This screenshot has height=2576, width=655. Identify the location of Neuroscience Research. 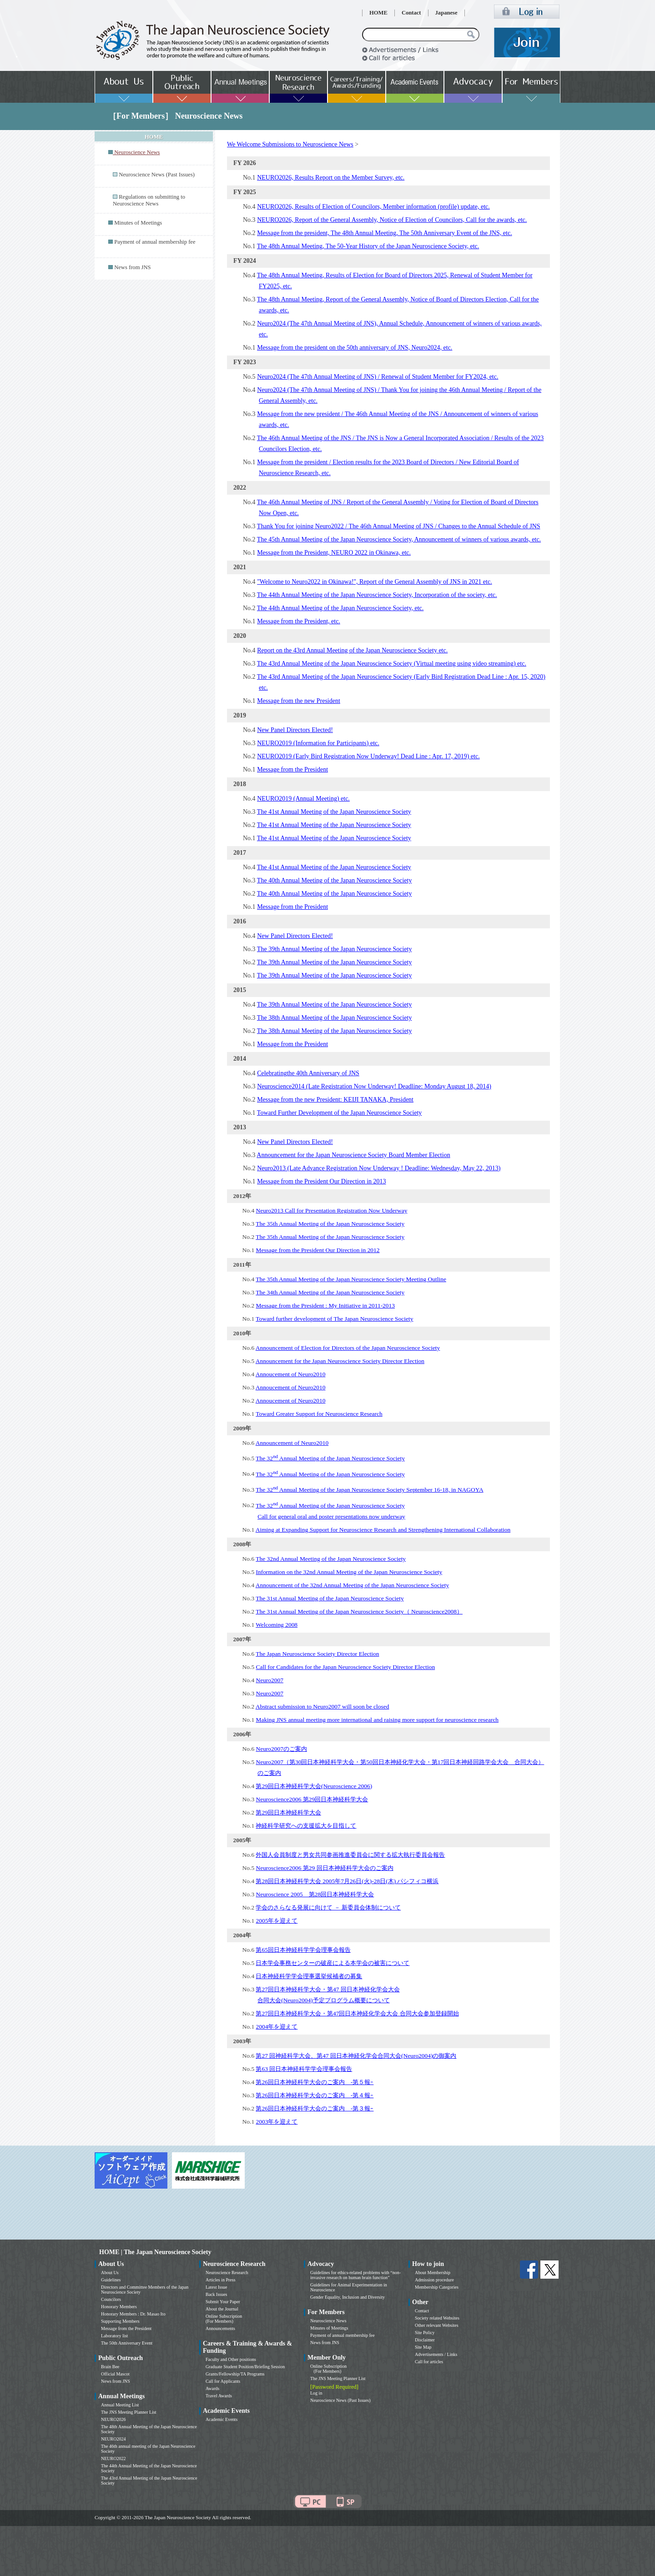
(227, 2272).